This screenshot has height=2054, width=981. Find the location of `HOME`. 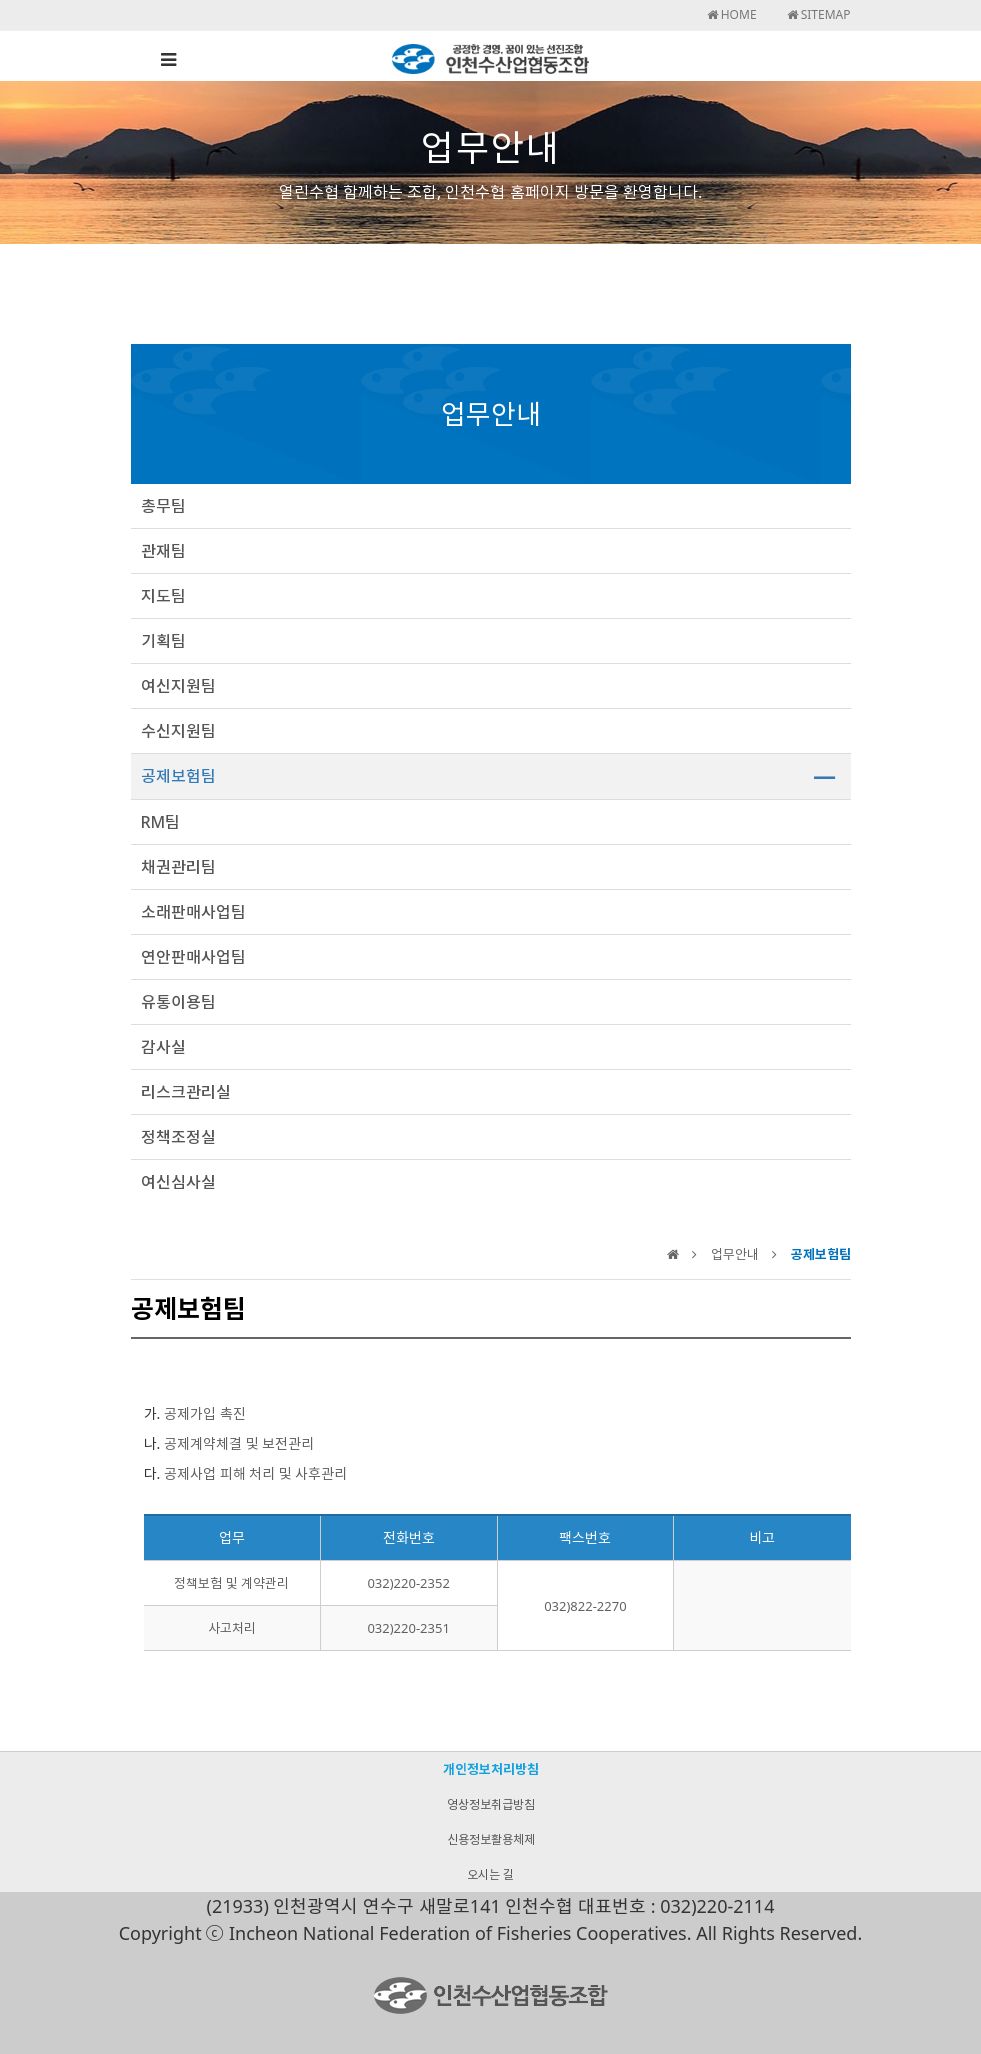

HOME is located at coordinates (732, 14).